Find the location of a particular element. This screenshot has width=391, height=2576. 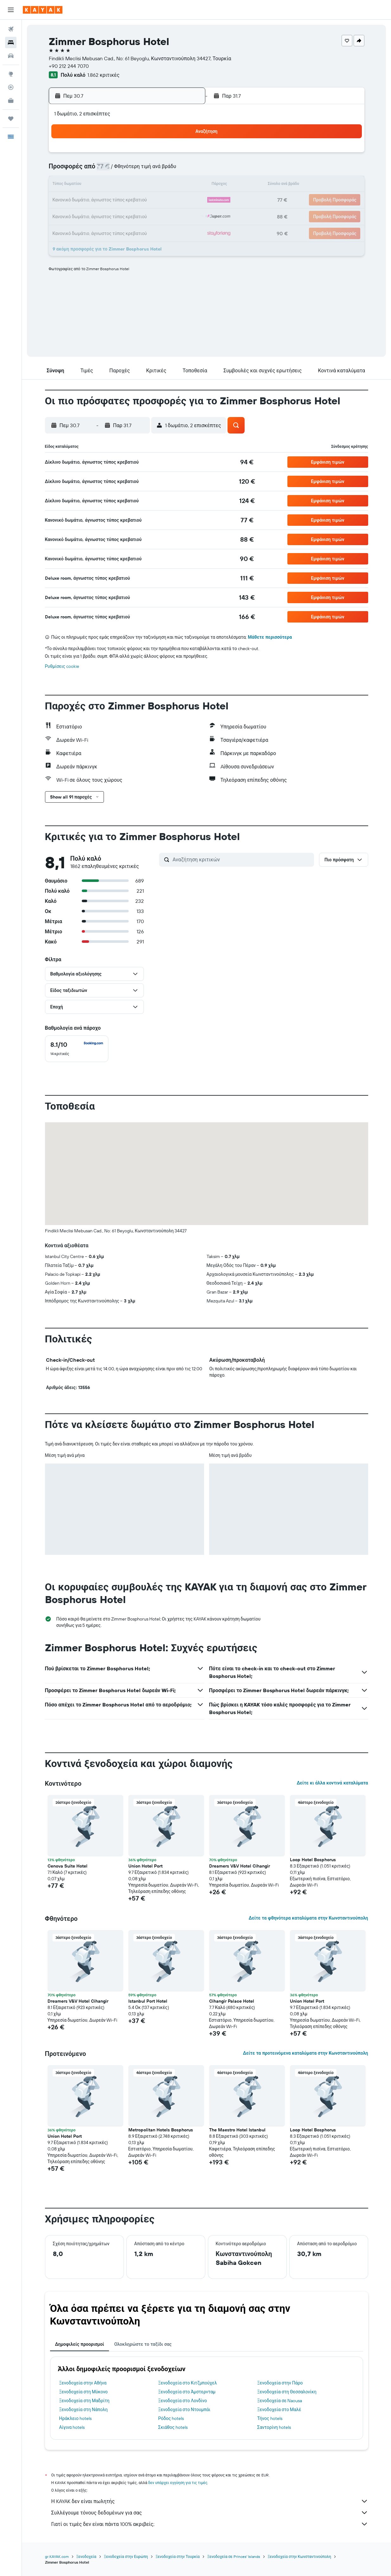

Ολοκληρώστε το ταξίδι σας [tab] is located at coordinates (142, 2344).